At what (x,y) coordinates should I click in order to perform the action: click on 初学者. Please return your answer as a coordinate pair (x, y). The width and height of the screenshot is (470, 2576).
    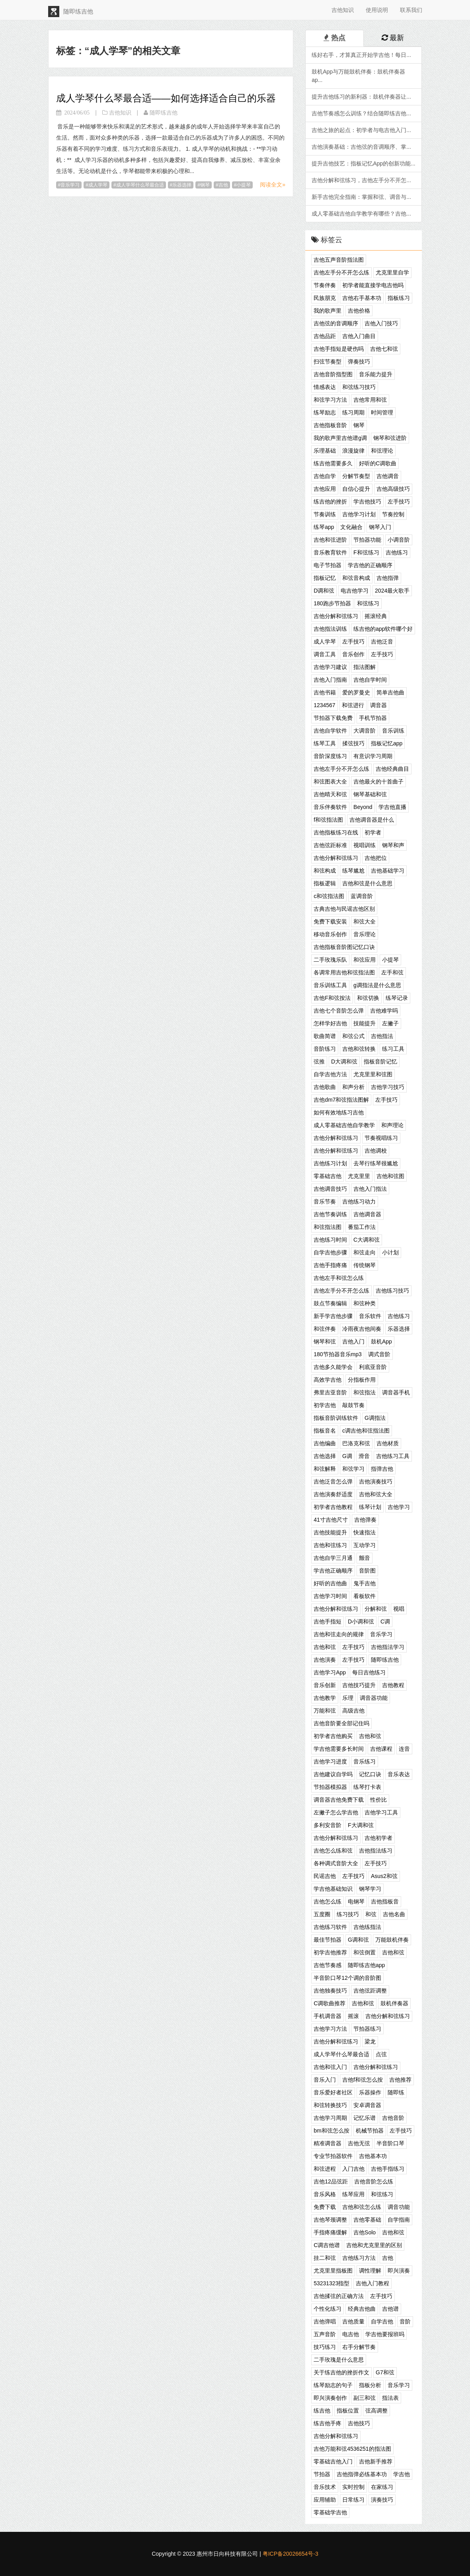
    Looking at the image, I should click on (373, 832).